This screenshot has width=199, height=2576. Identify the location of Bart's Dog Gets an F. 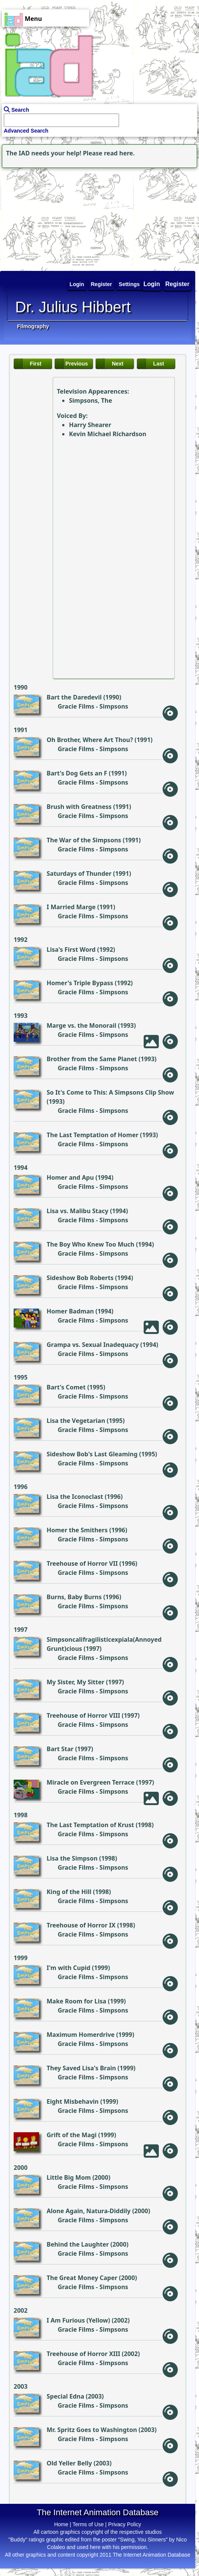
(77, 773).